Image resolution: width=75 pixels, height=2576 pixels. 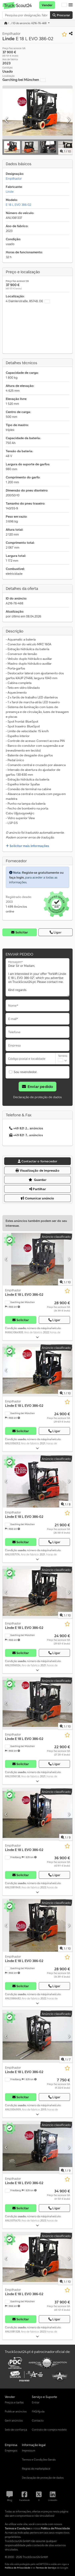 I want to click on Empilhador, so click(x=14, y=178).